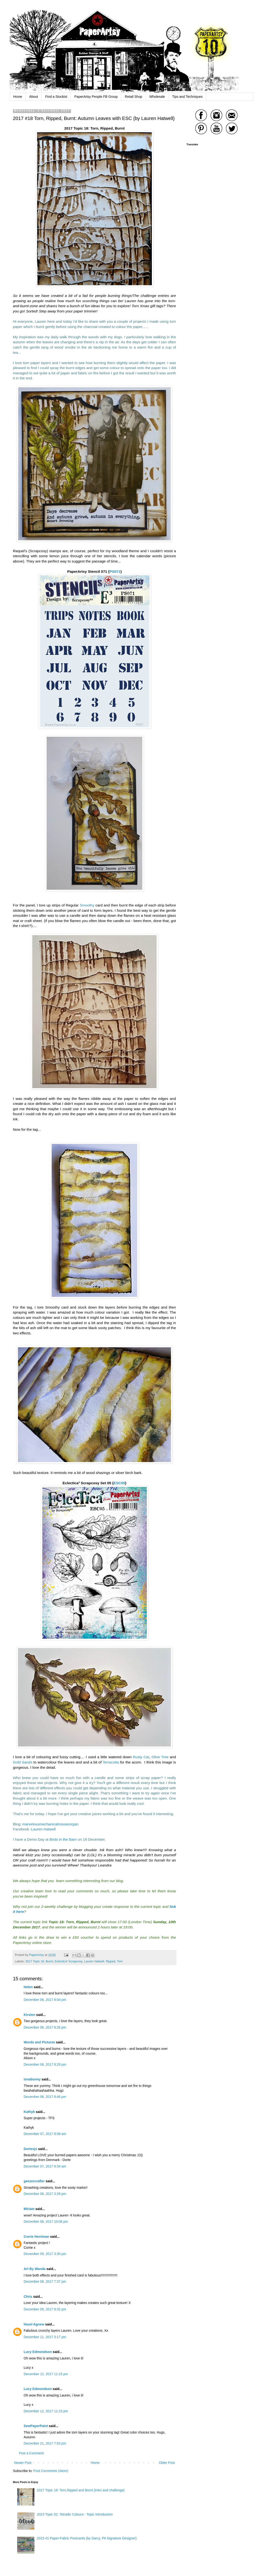  What do you see at coordinates (45, 2337) in the screenshot?
I see `December 11, 2017 3:17 pm` at bounding box center [45, 2337].